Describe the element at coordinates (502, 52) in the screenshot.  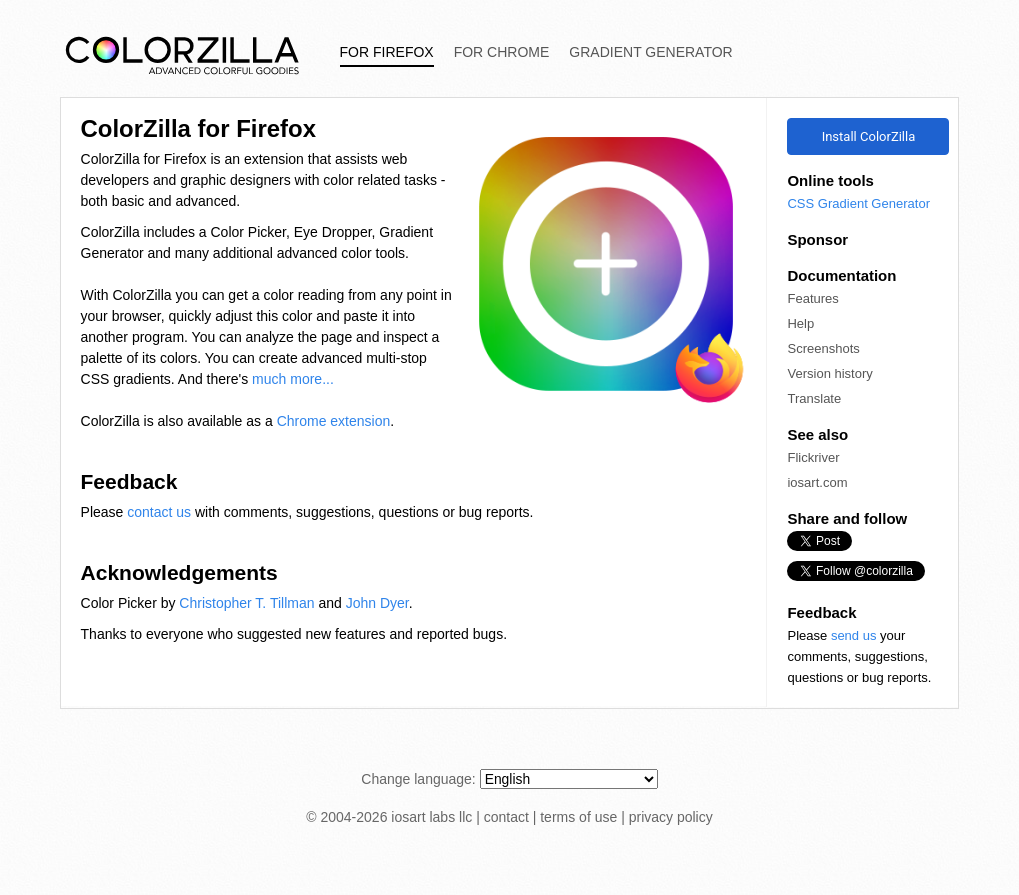
I see `For Chrome` at that location.